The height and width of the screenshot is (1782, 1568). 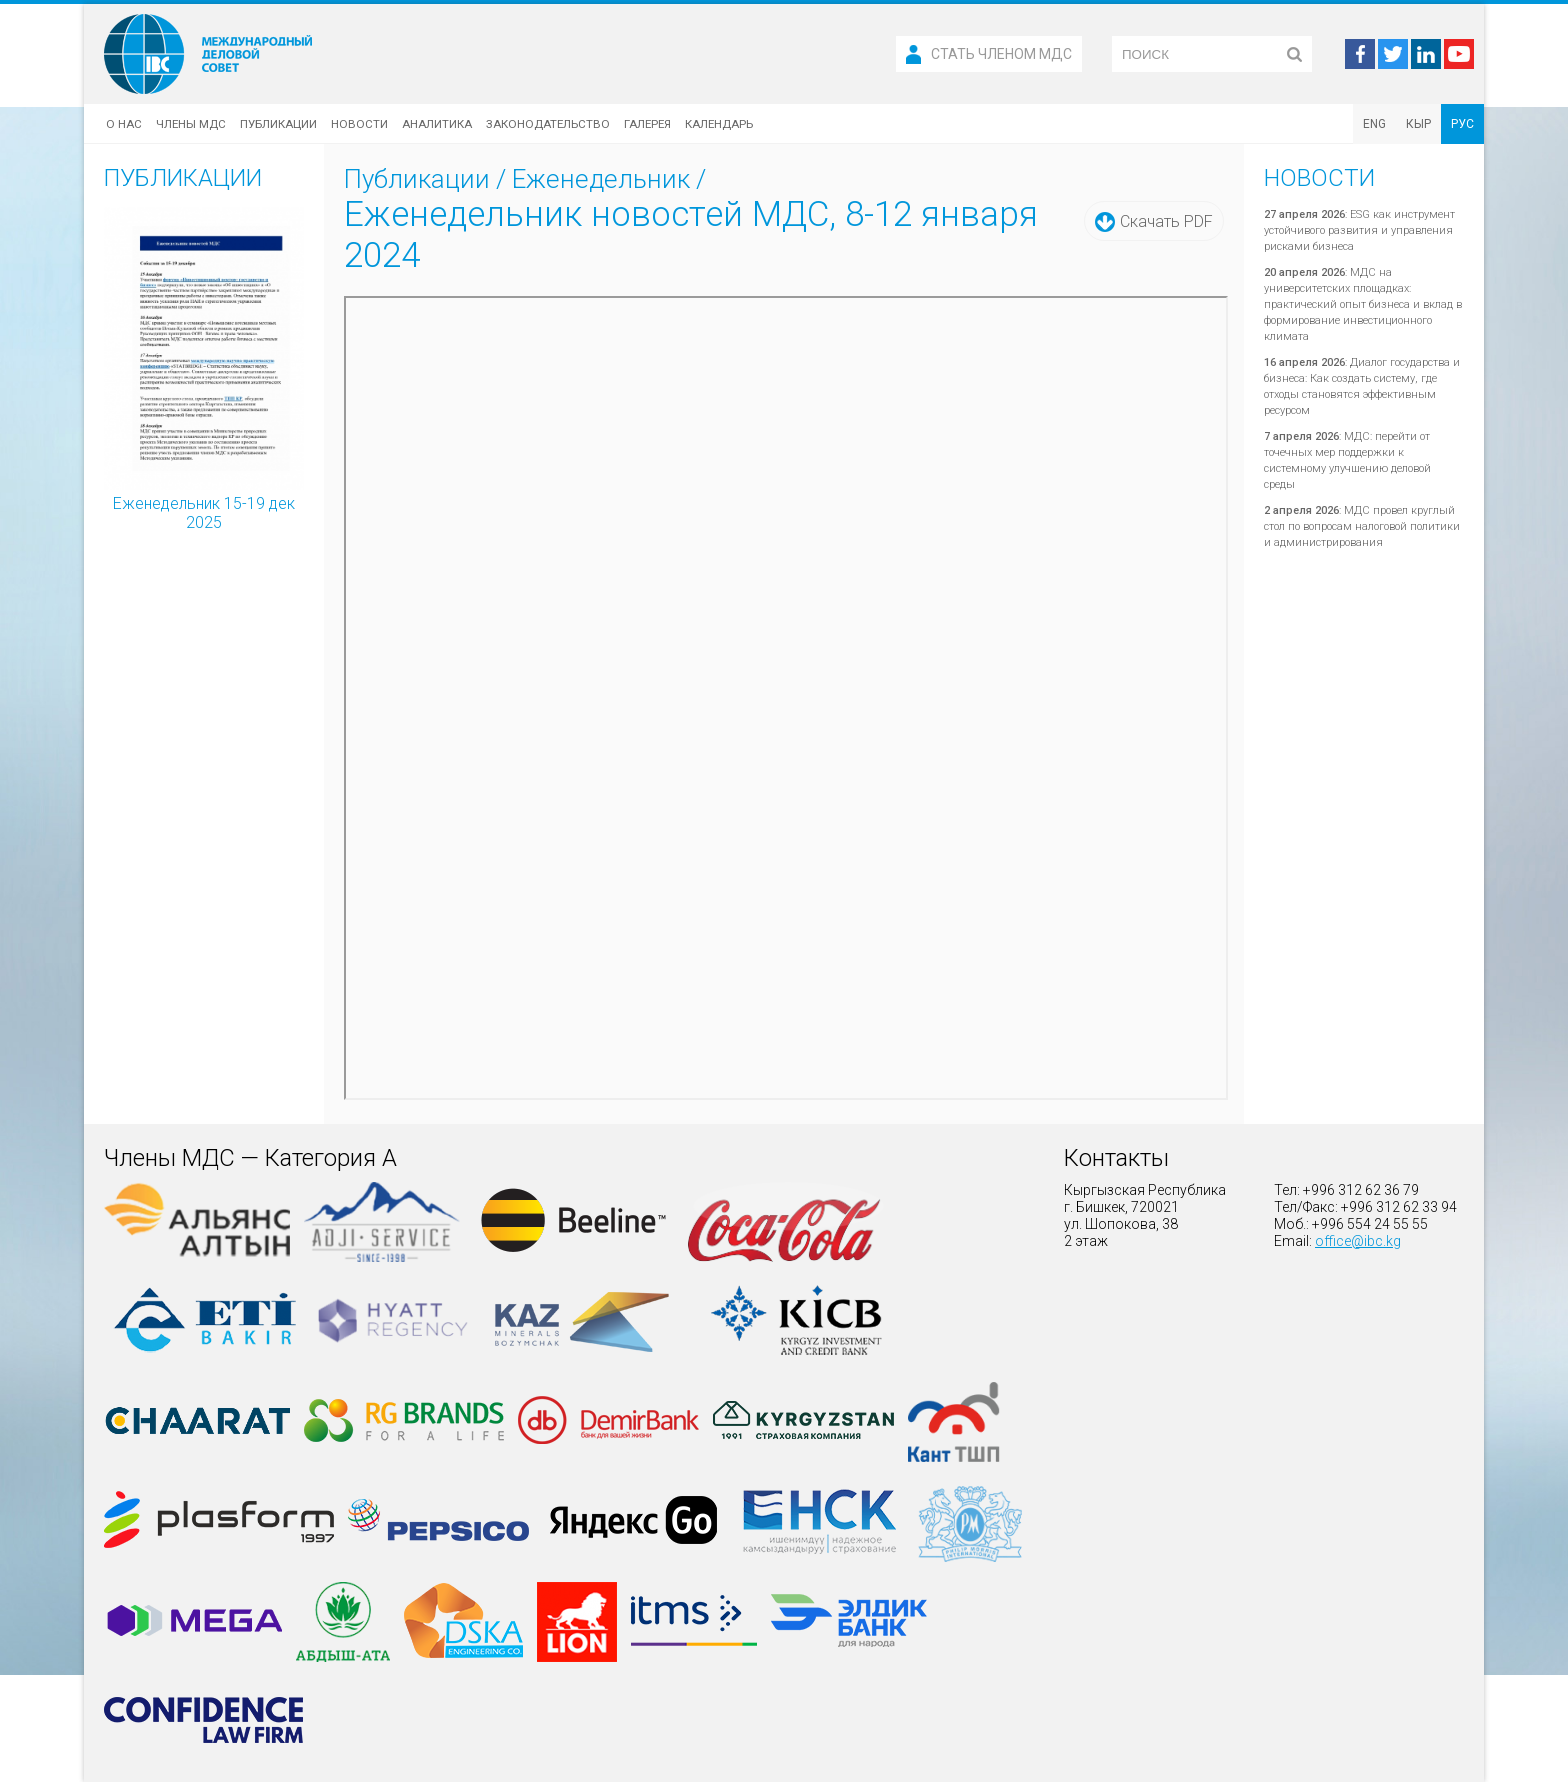 I want to click on Законодательство, so click(x=548, y=124).